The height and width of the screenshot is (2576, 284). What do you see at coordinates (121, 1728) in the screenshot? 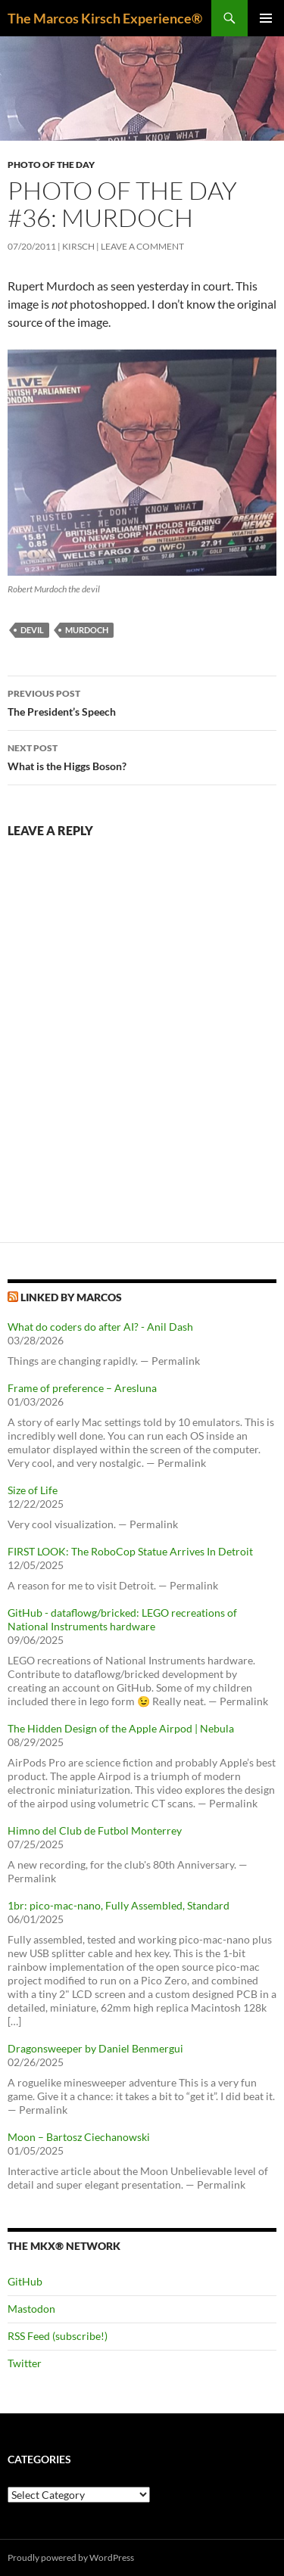
I see `The Hidden Design of the Apple Airpod | Nebula` at bounding box center [121, 1728].